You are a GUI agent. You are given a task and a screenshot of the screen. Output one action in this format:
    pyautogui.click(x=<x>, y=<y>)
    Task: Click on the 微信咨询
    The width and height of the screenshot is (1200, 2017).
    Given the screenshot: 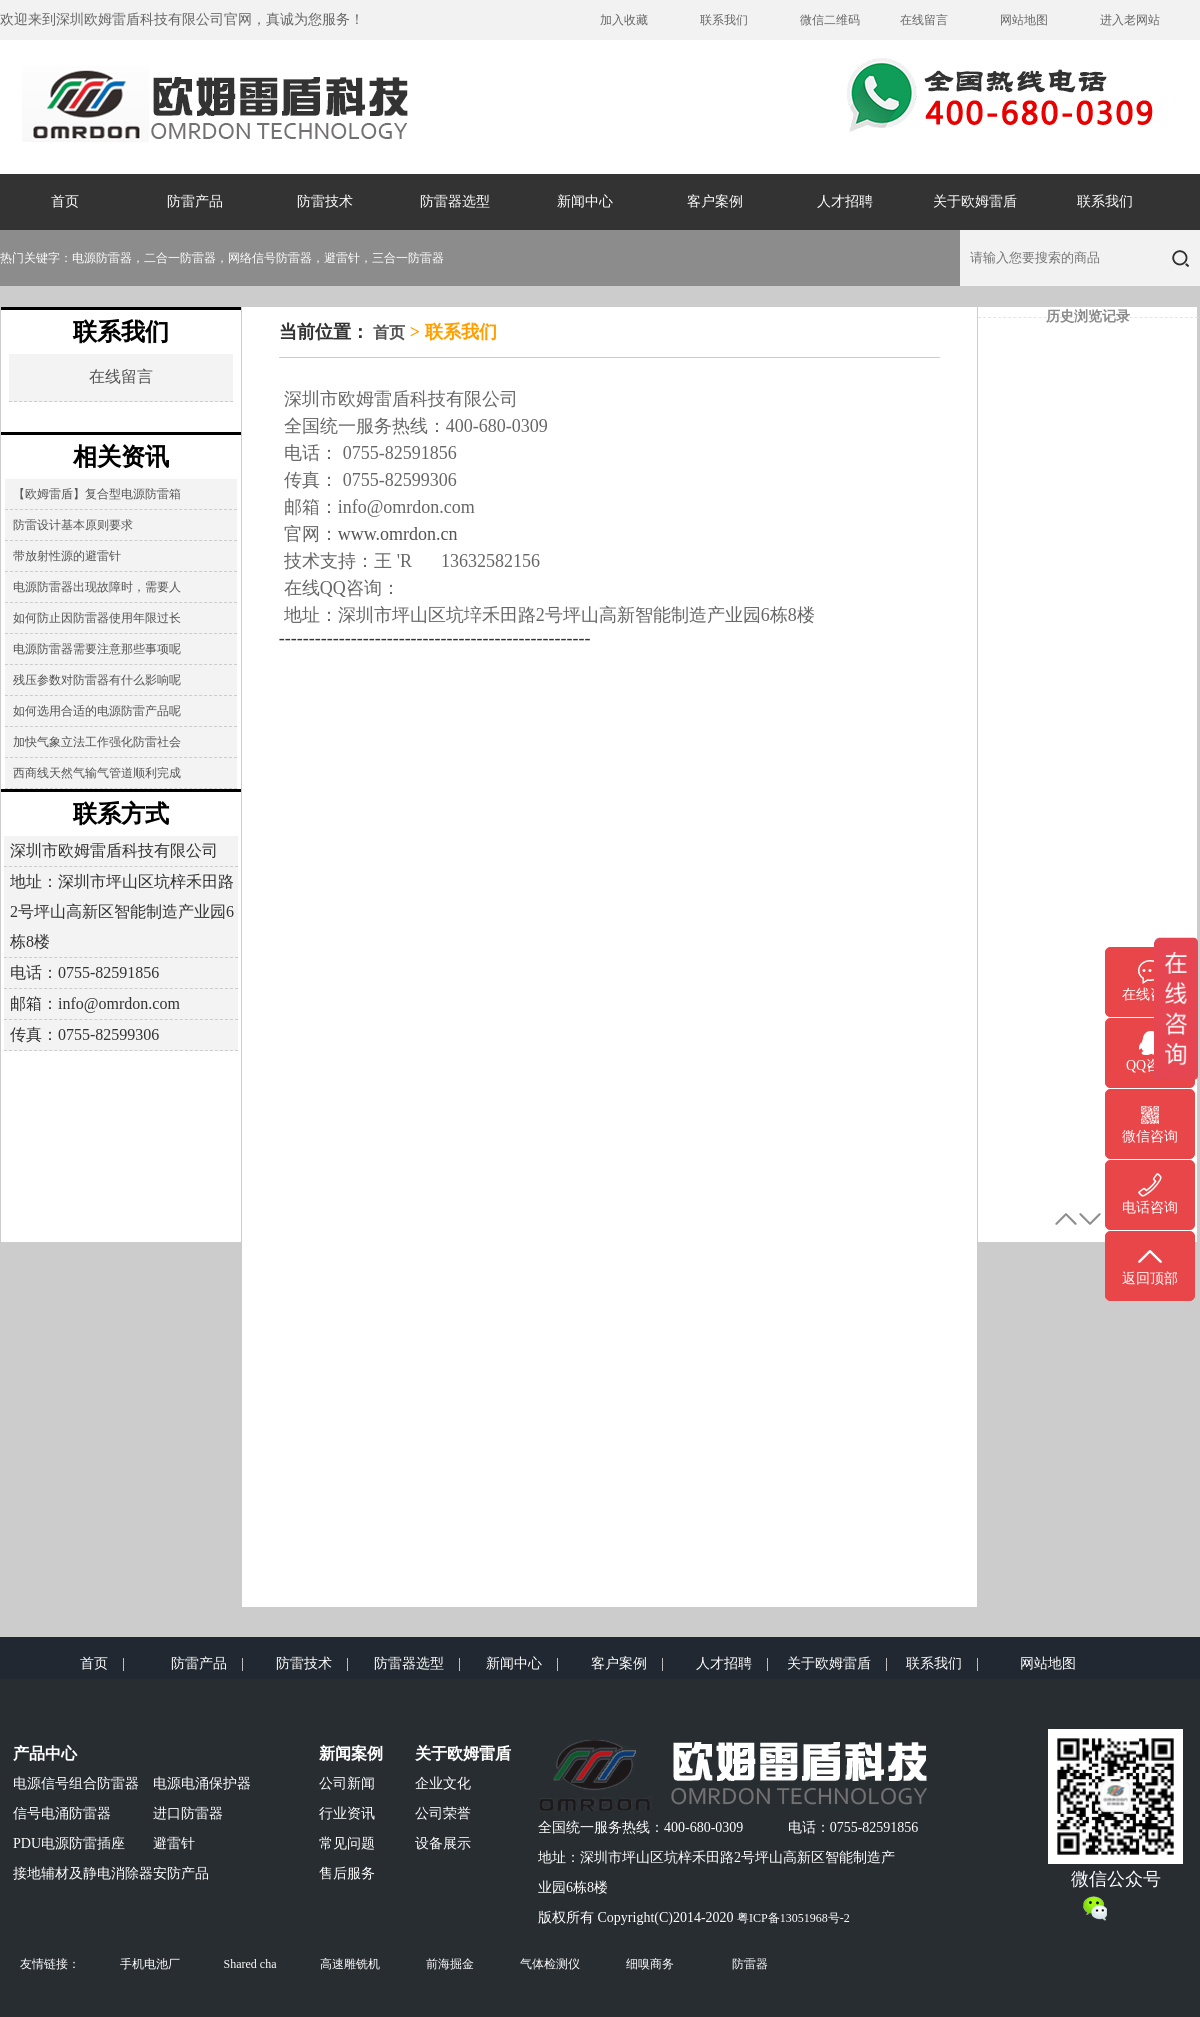 What is the action you would take?
    pyautogui.click(x=1150, y=1136)
    